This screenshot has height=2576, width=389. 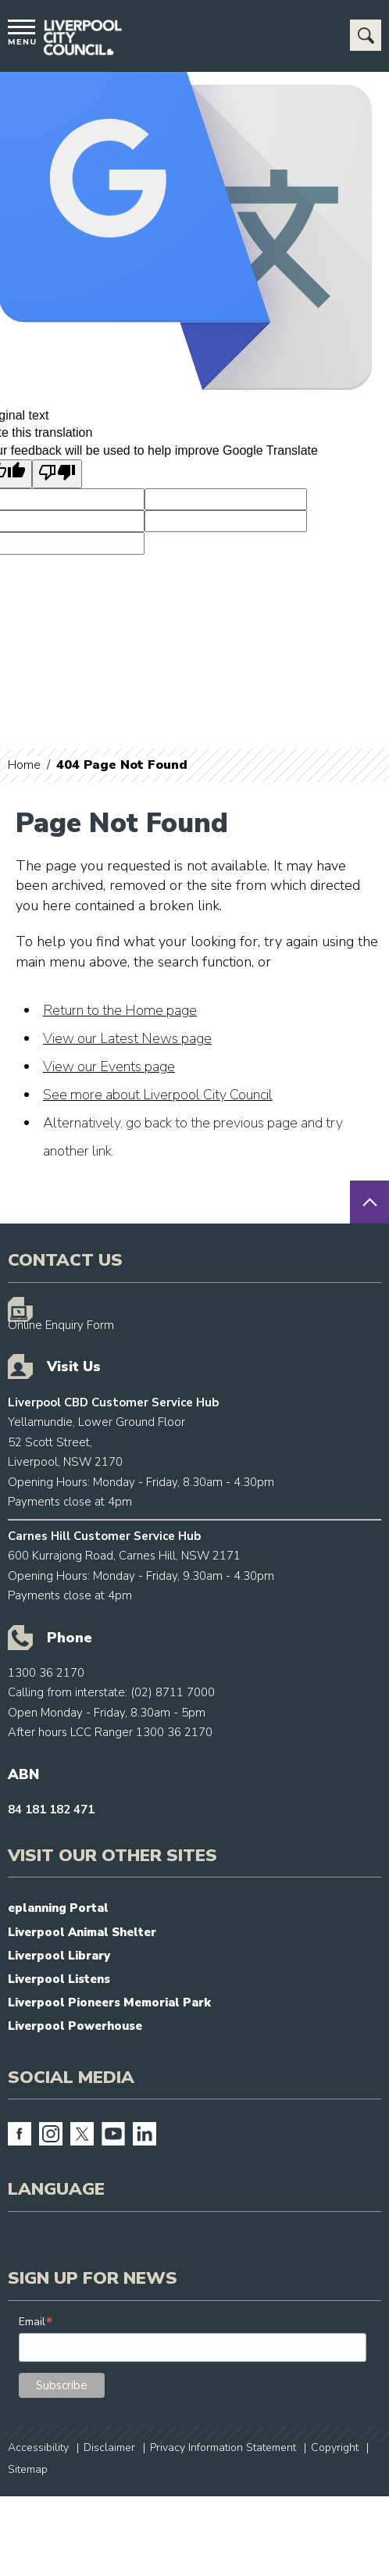 What do you see at coordinates (109, 1066) in the screenshot?
I see `View our Events page` at bounding box center [109, 1066].